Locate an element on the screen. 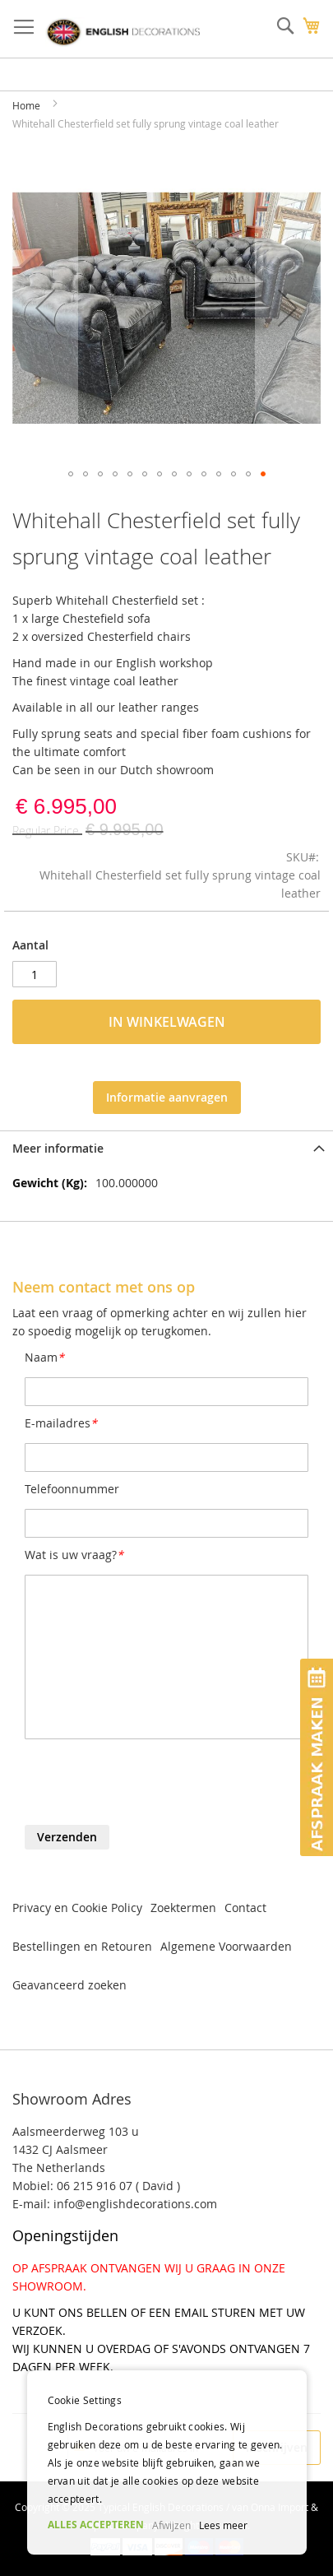 The image size is (333, 2576). ALLES ACCEPTEREN is located at coordinates (96, 2525).